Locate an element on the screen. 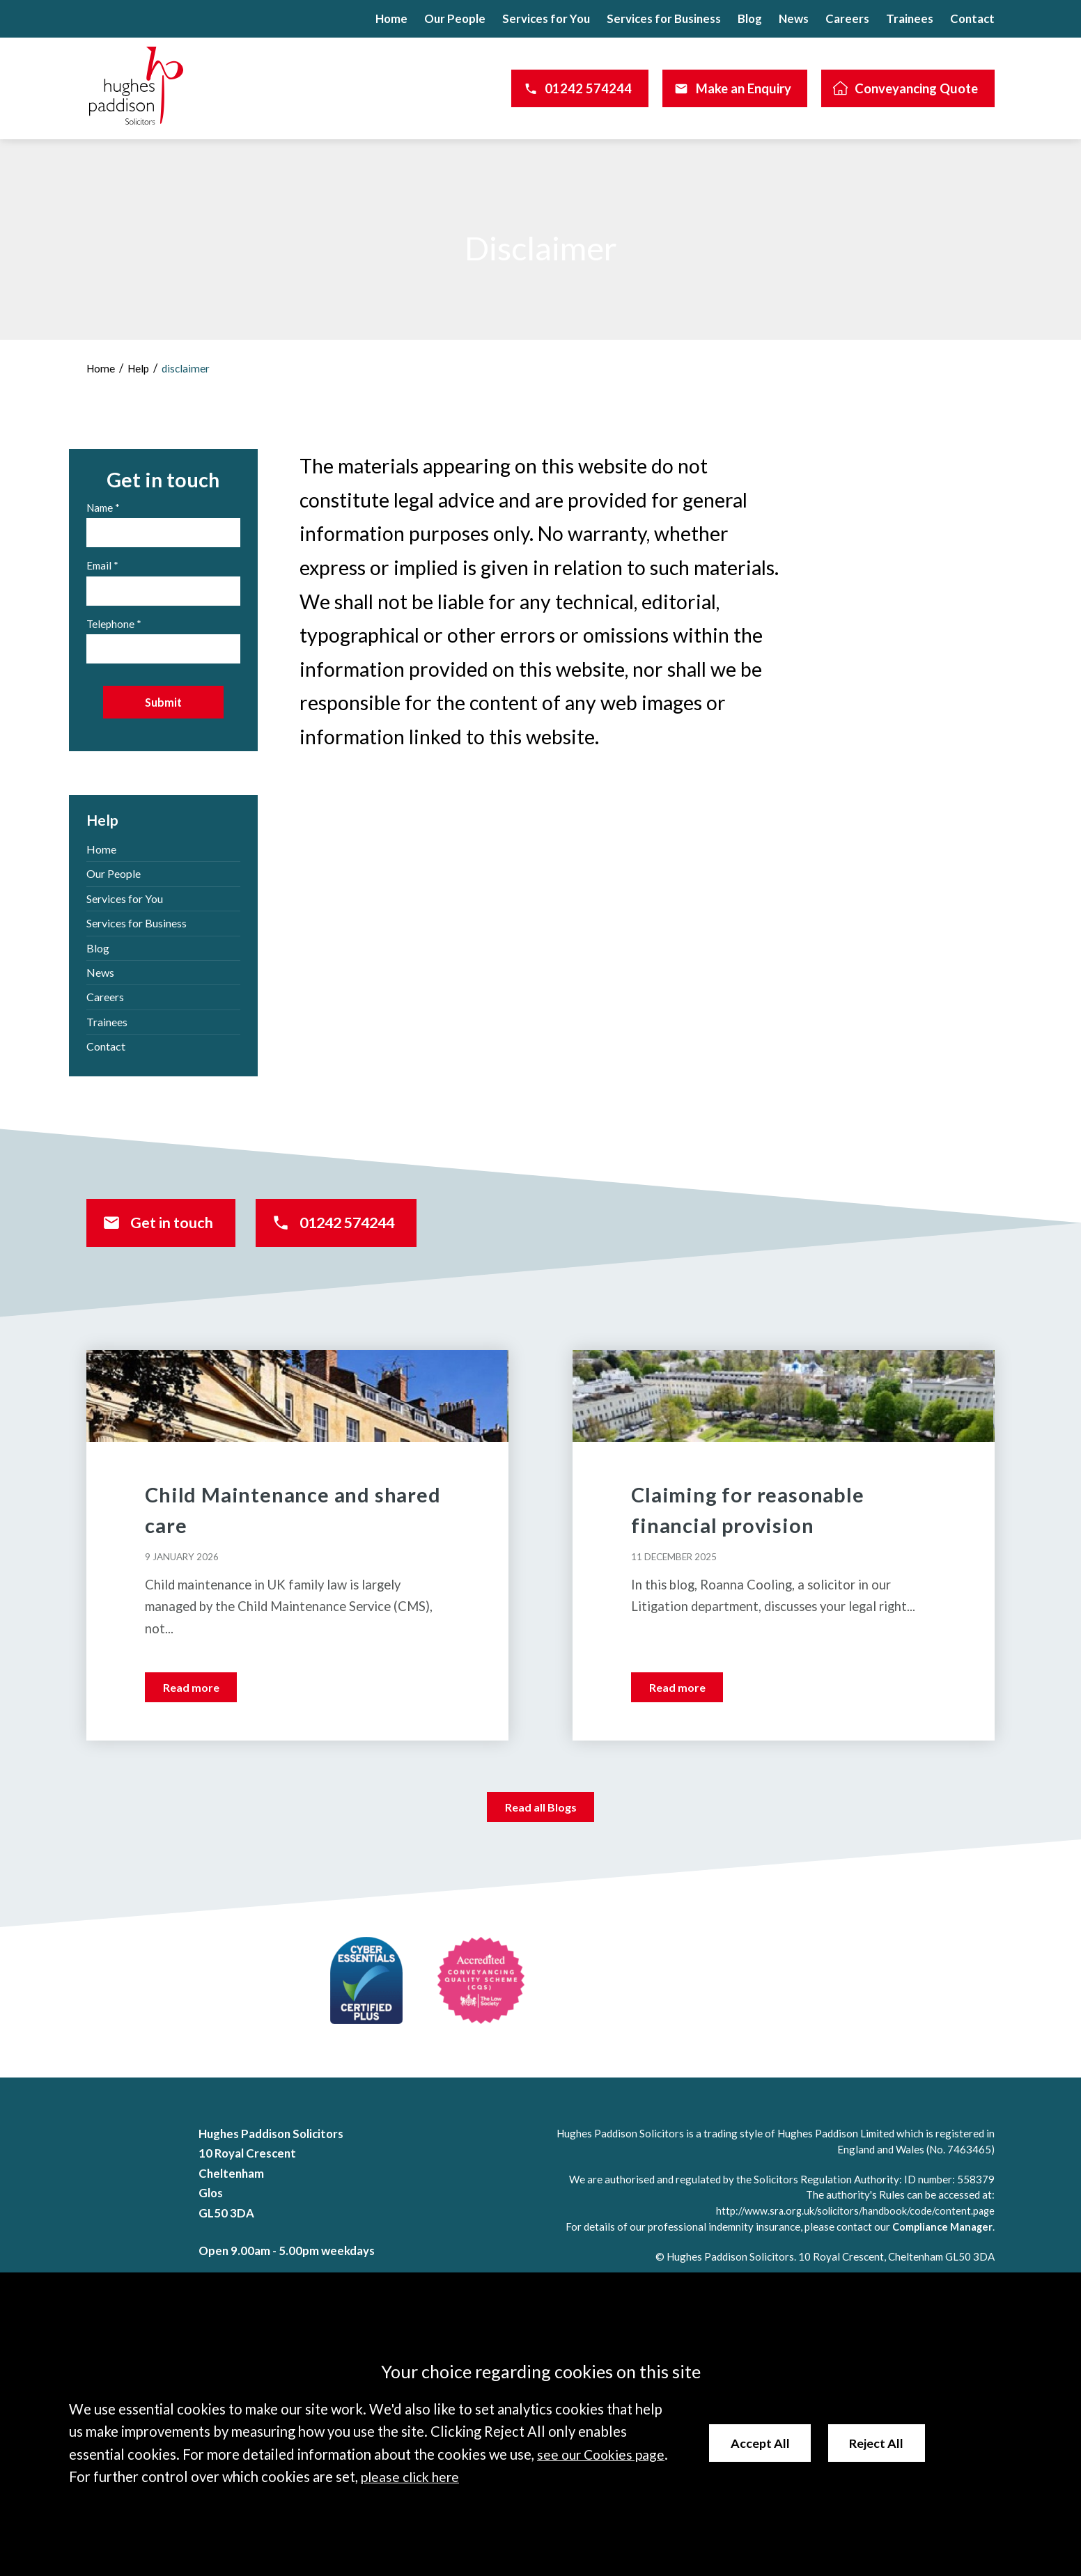 Image resolution: width=1081 pixels, height=2576 pixels. Contact is located at coordinates (972, 18).